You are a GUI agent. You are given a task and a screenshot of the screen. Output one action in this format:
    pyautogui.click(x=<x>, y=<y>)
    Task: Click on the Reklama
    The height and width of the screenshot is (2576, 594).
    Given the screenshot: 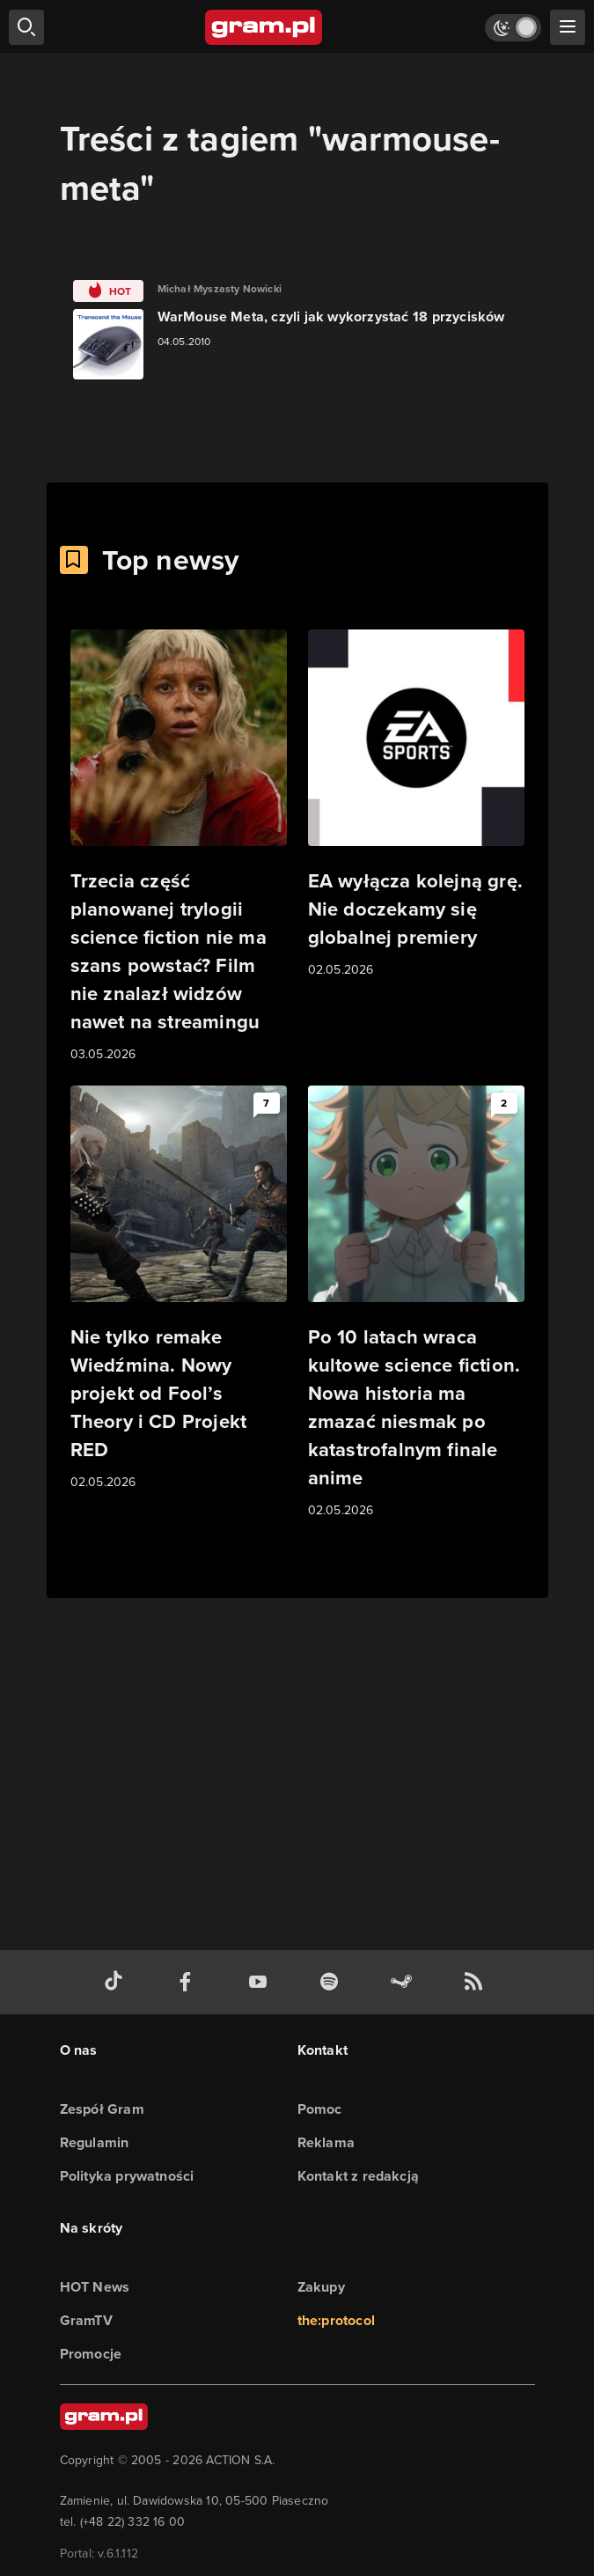 What is the action you would take?
    pyautogui.click(x=326, y=2142)
    